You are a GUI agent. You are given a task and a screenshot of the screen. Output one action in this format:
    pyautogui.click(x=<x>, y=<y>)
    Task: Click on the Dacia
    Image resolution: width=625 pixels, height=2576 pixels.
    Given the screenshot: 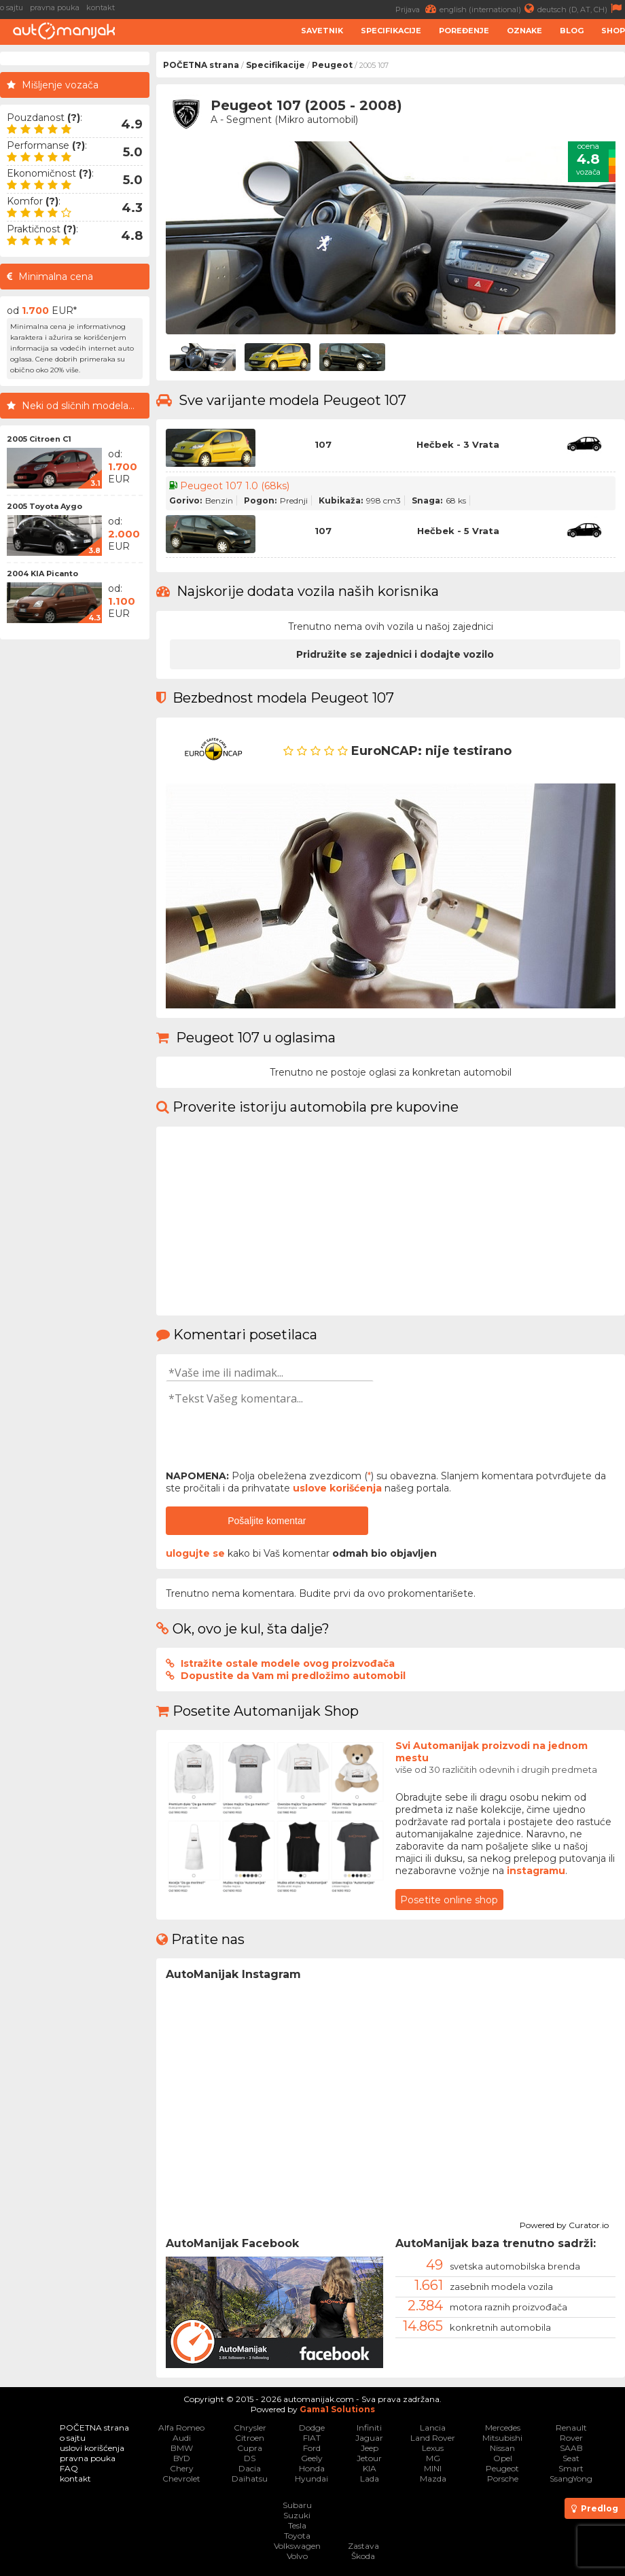 What is the action you would take?
    pyautogui.click(x=249, y=2468)
    